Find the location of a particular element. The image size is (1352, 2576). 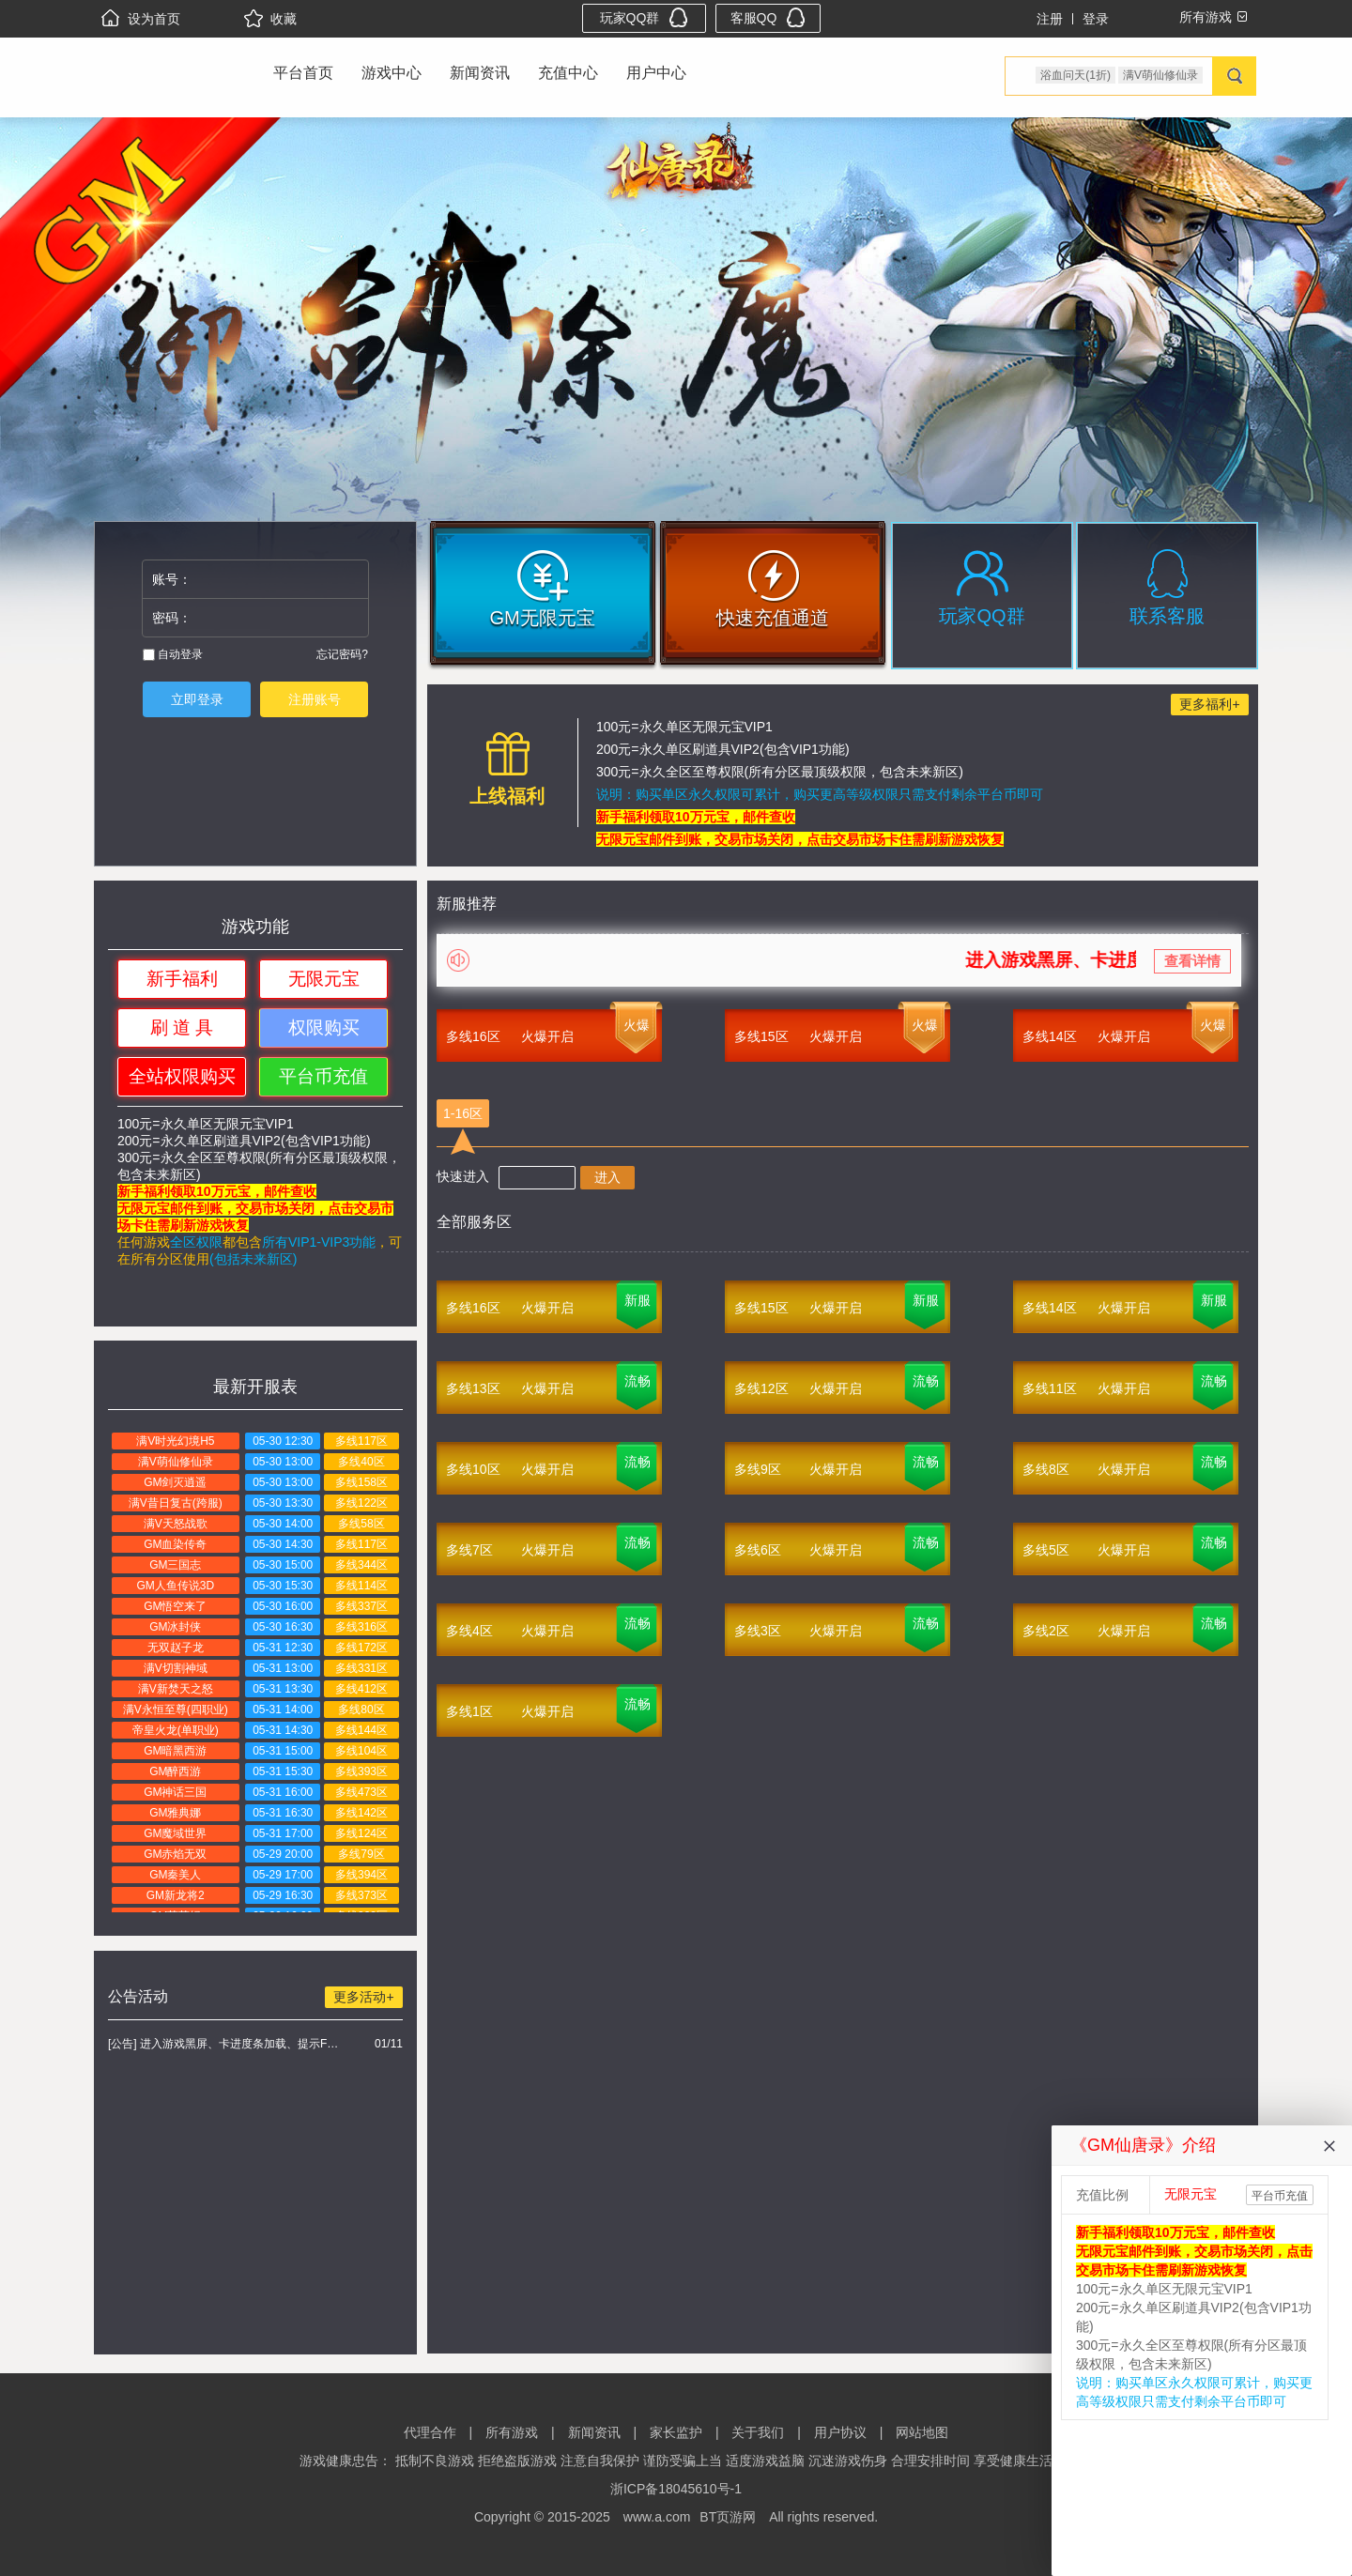

游戏中心 is located at coordinates (391, 73).